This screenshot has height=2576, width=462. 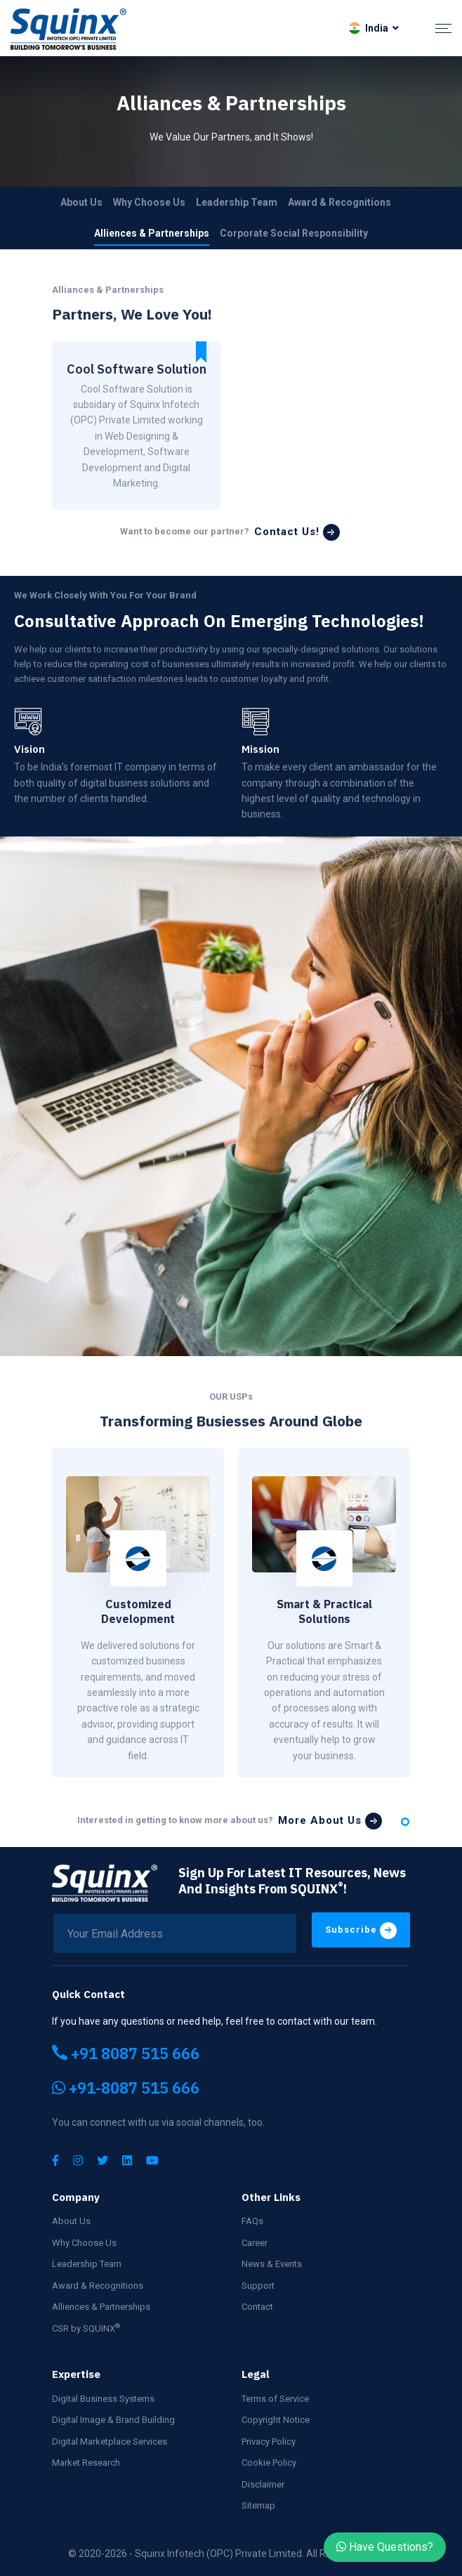 What do you see at coordinates (103, 2398) in the screenshot?
I see `Digital Business Systems` at bounding box center [103, 2398].